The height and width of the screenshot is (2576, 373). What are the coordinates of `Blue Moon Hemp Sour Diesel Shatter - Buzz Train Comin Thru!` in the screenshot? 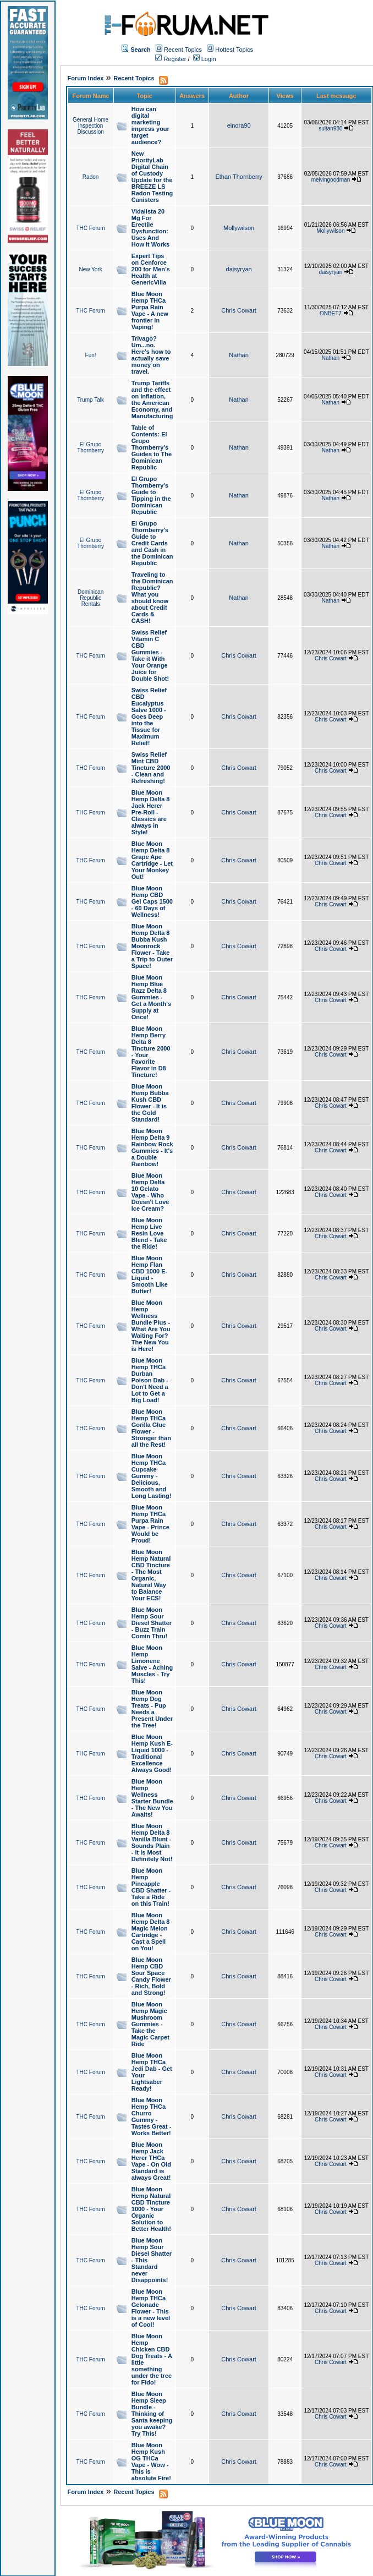 It's located at (151, 1622).